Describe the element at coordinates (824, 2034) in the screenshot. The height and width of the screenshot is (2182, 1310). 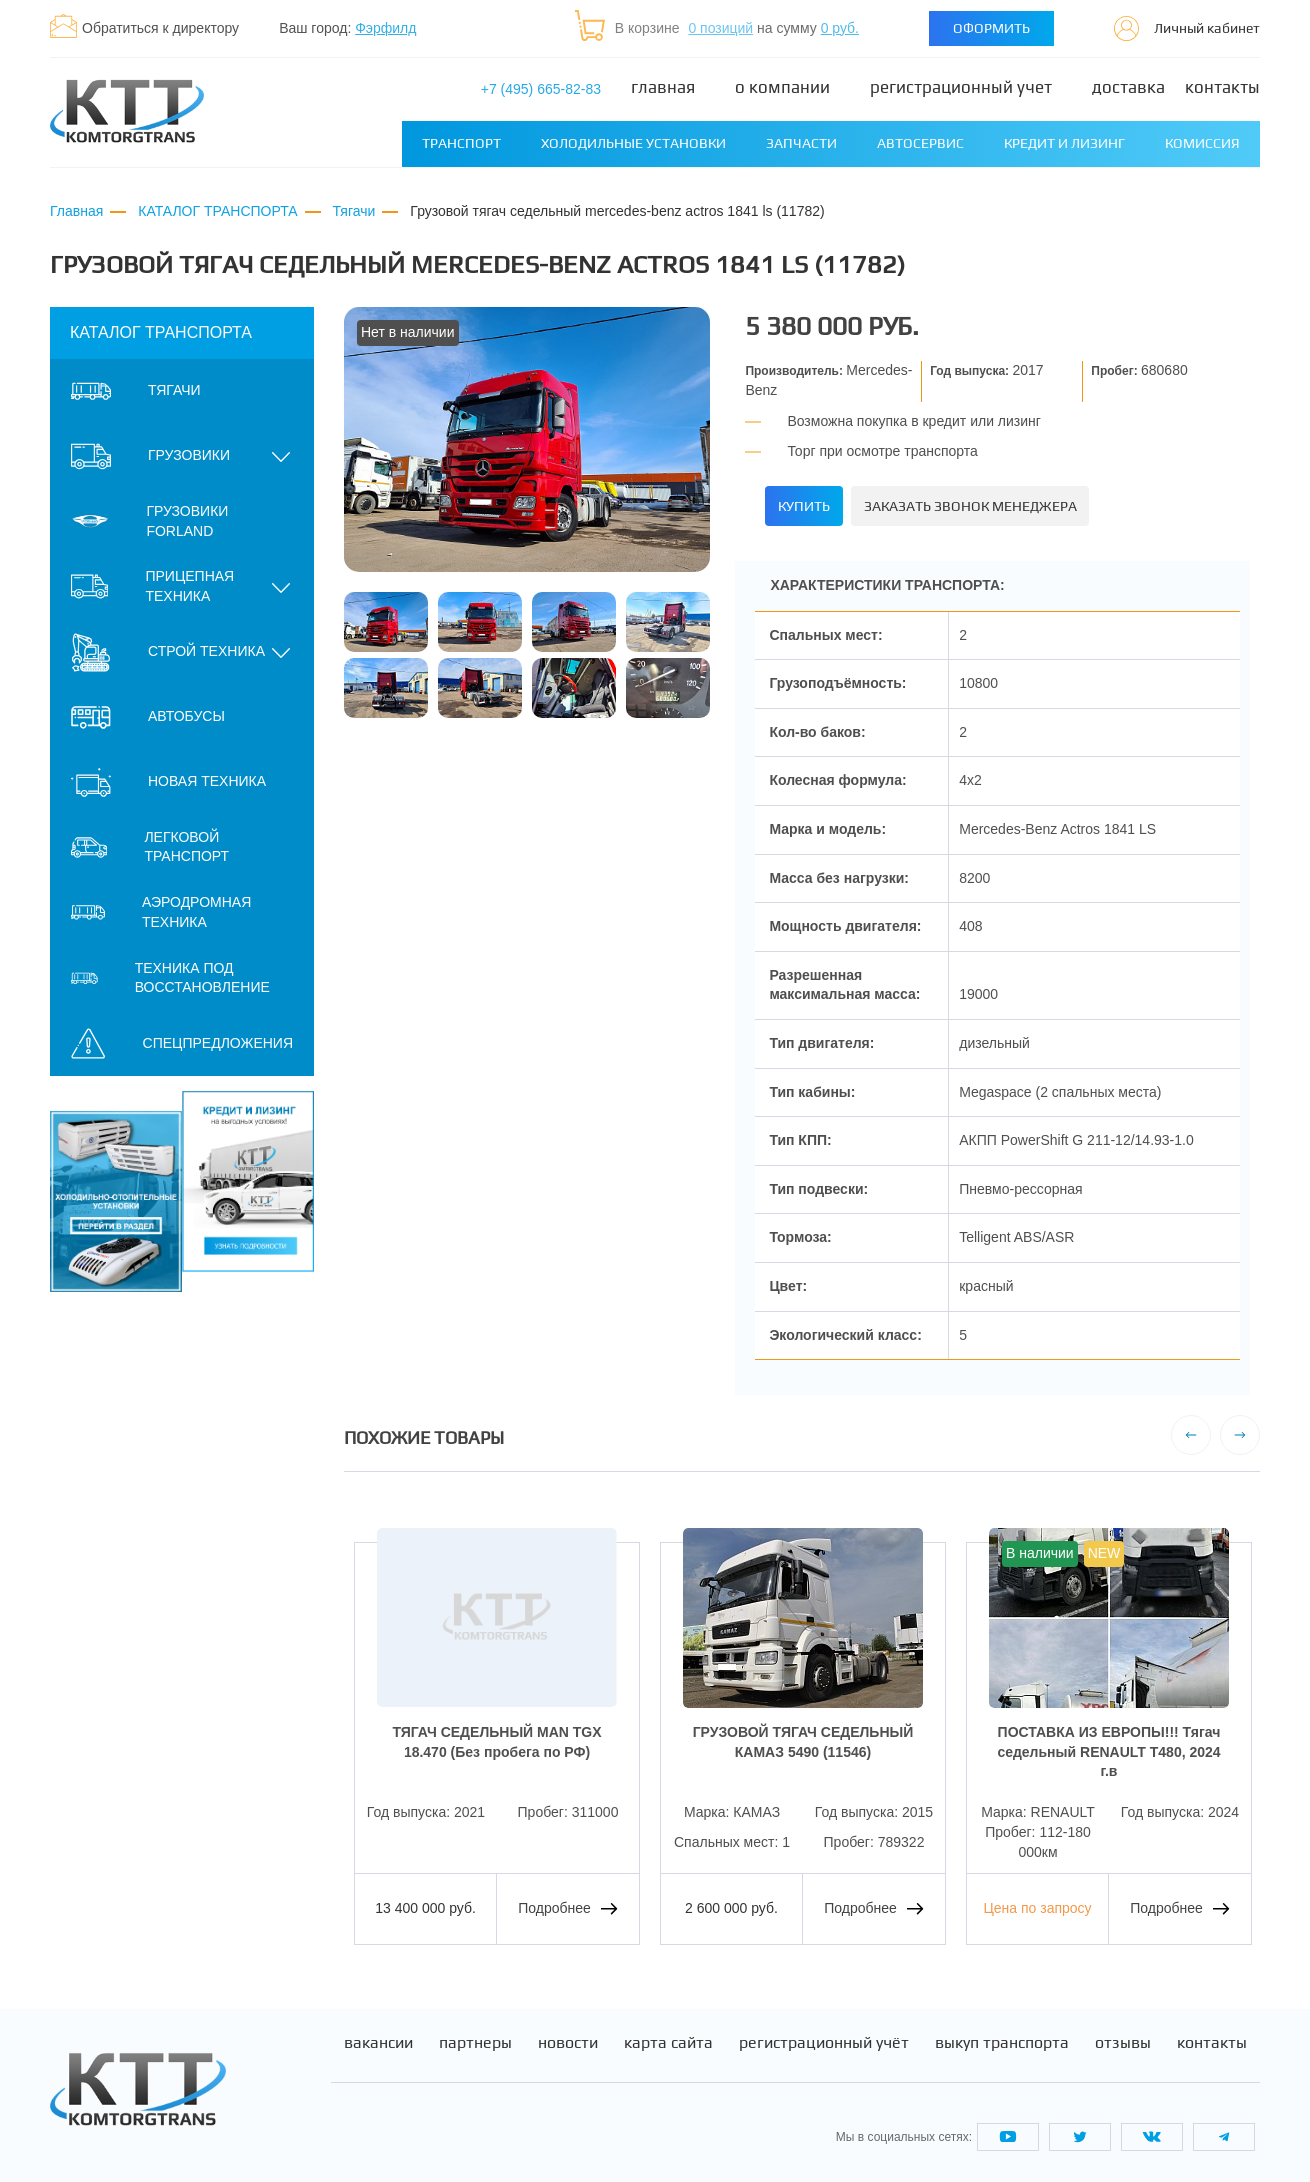
I see `Регистрационный учёт` at that location.